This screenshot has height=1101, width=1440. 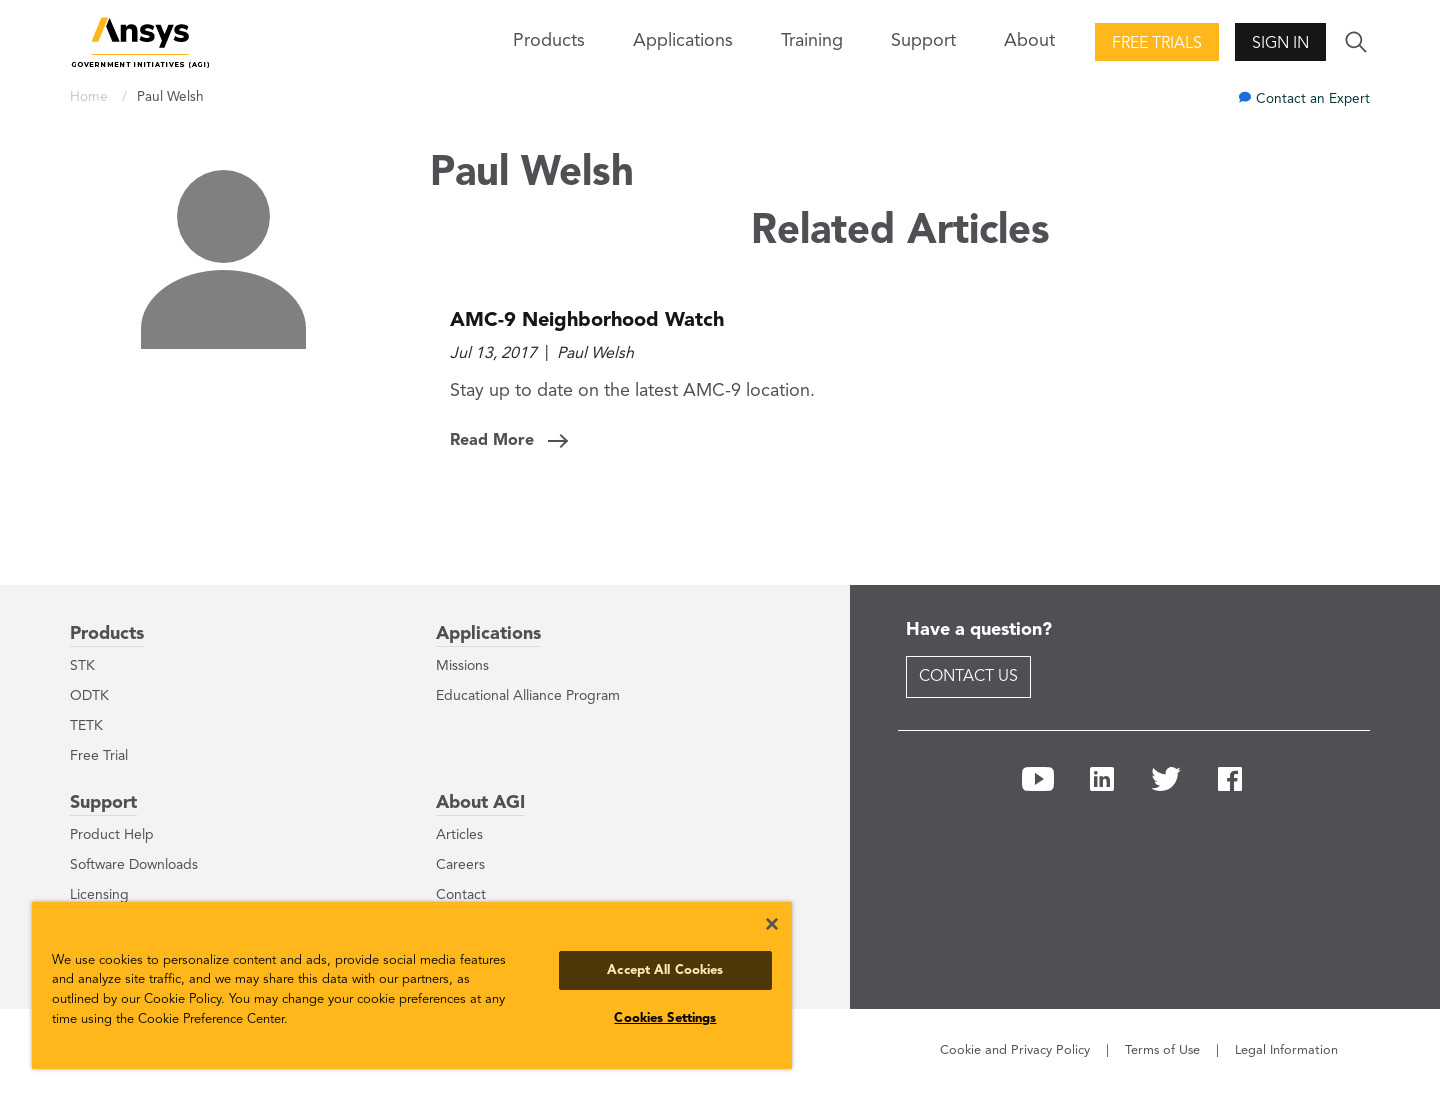 What do you see at coordinates (459, 835) in the screenshot?
I see `Articles` at bounding box center [459, 835].